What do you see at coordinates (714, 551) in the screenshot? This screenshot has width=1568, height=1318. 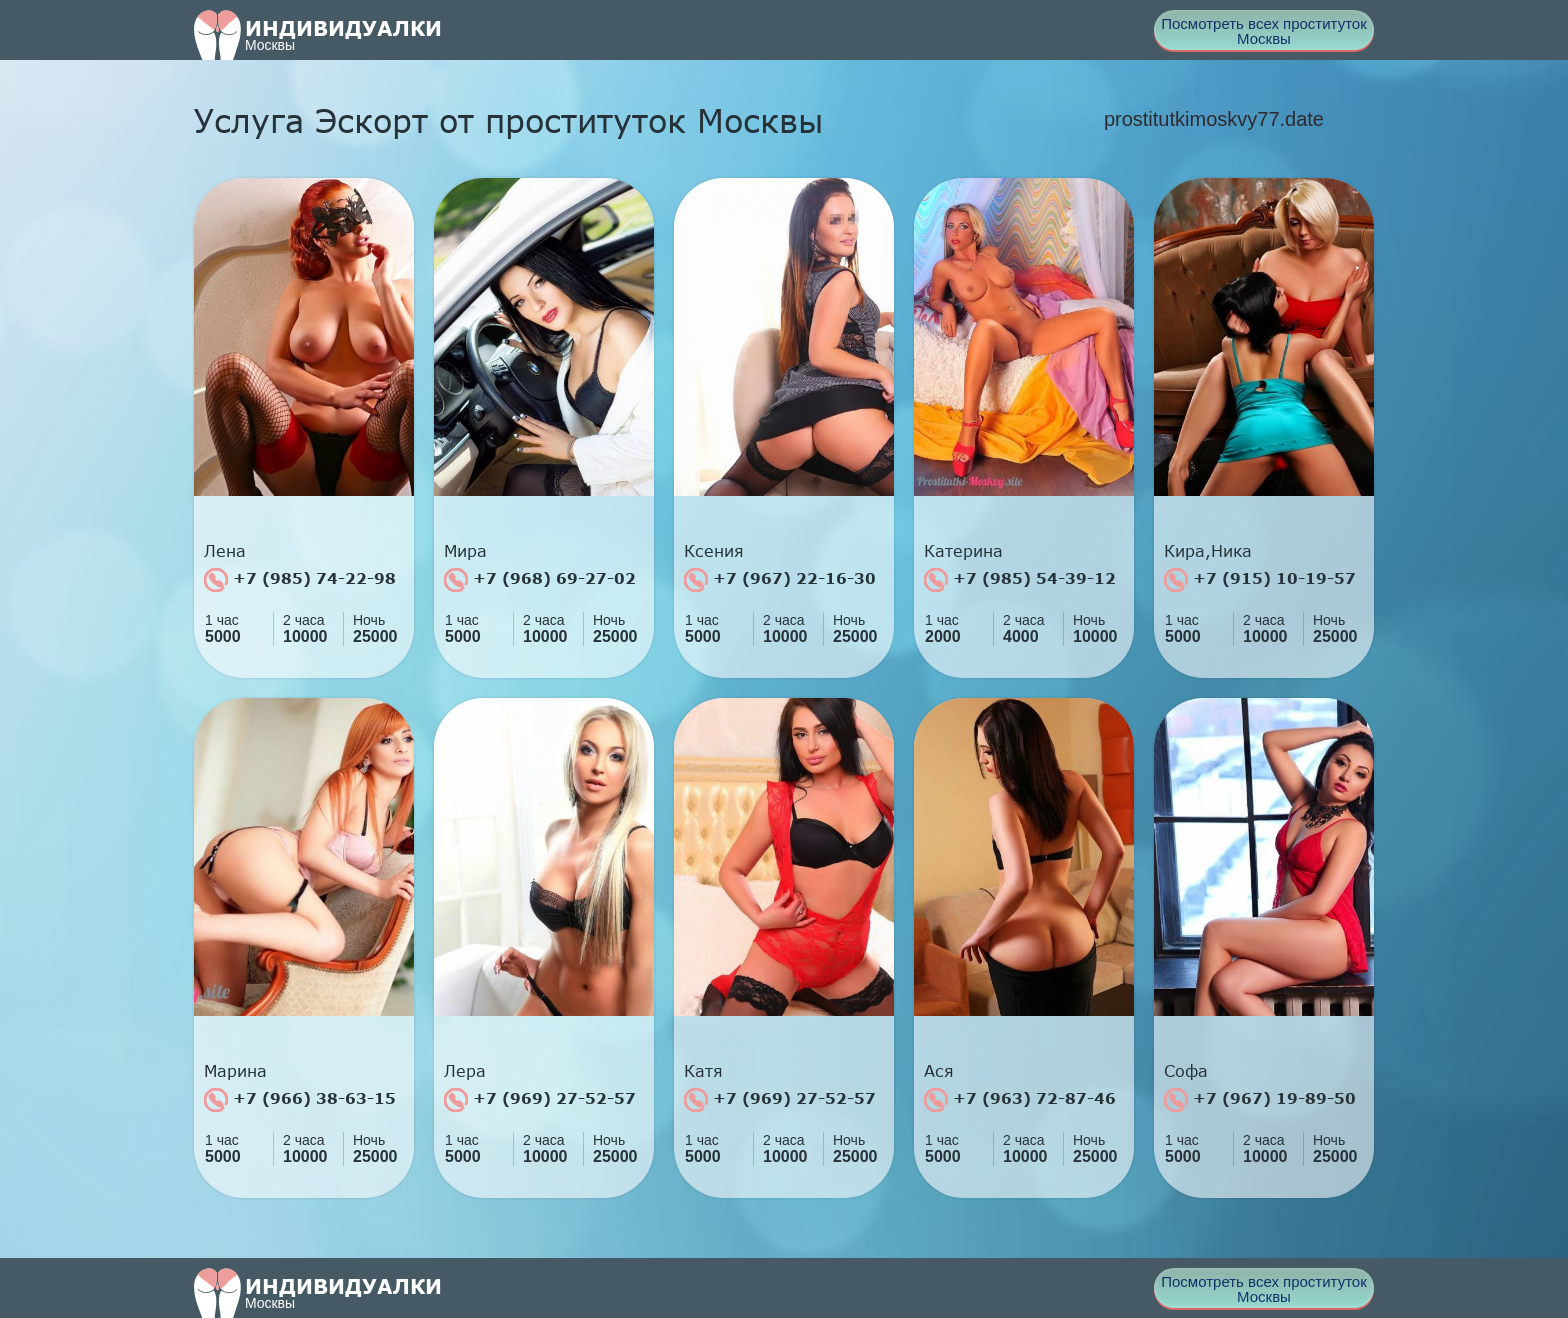 I see `Ксения` at bounding box center [714, 551].